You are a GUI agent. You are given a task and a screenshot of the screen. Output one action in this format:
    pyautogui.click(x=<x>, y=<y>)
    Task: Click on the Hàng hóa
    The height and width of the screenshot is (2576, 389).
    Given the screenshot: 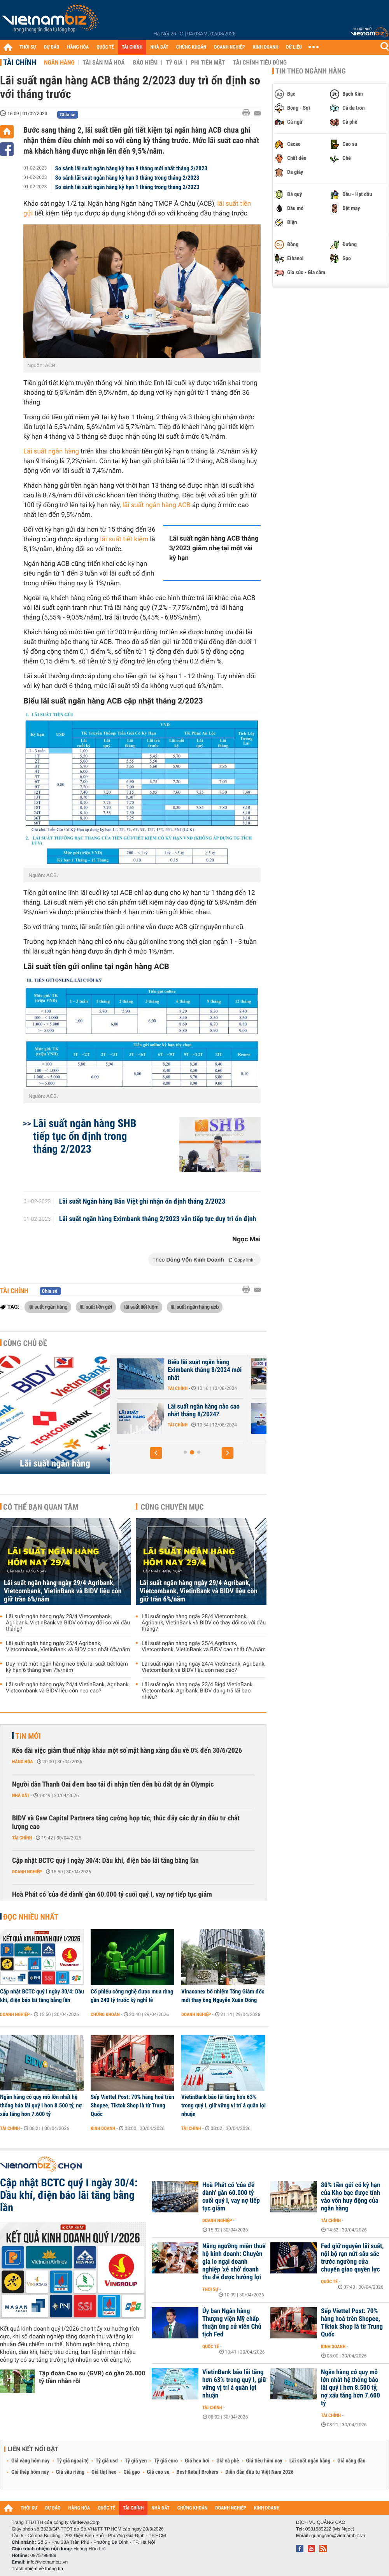 What is the action you would take?
    pyautogui.click(x=22, y=1761)
    